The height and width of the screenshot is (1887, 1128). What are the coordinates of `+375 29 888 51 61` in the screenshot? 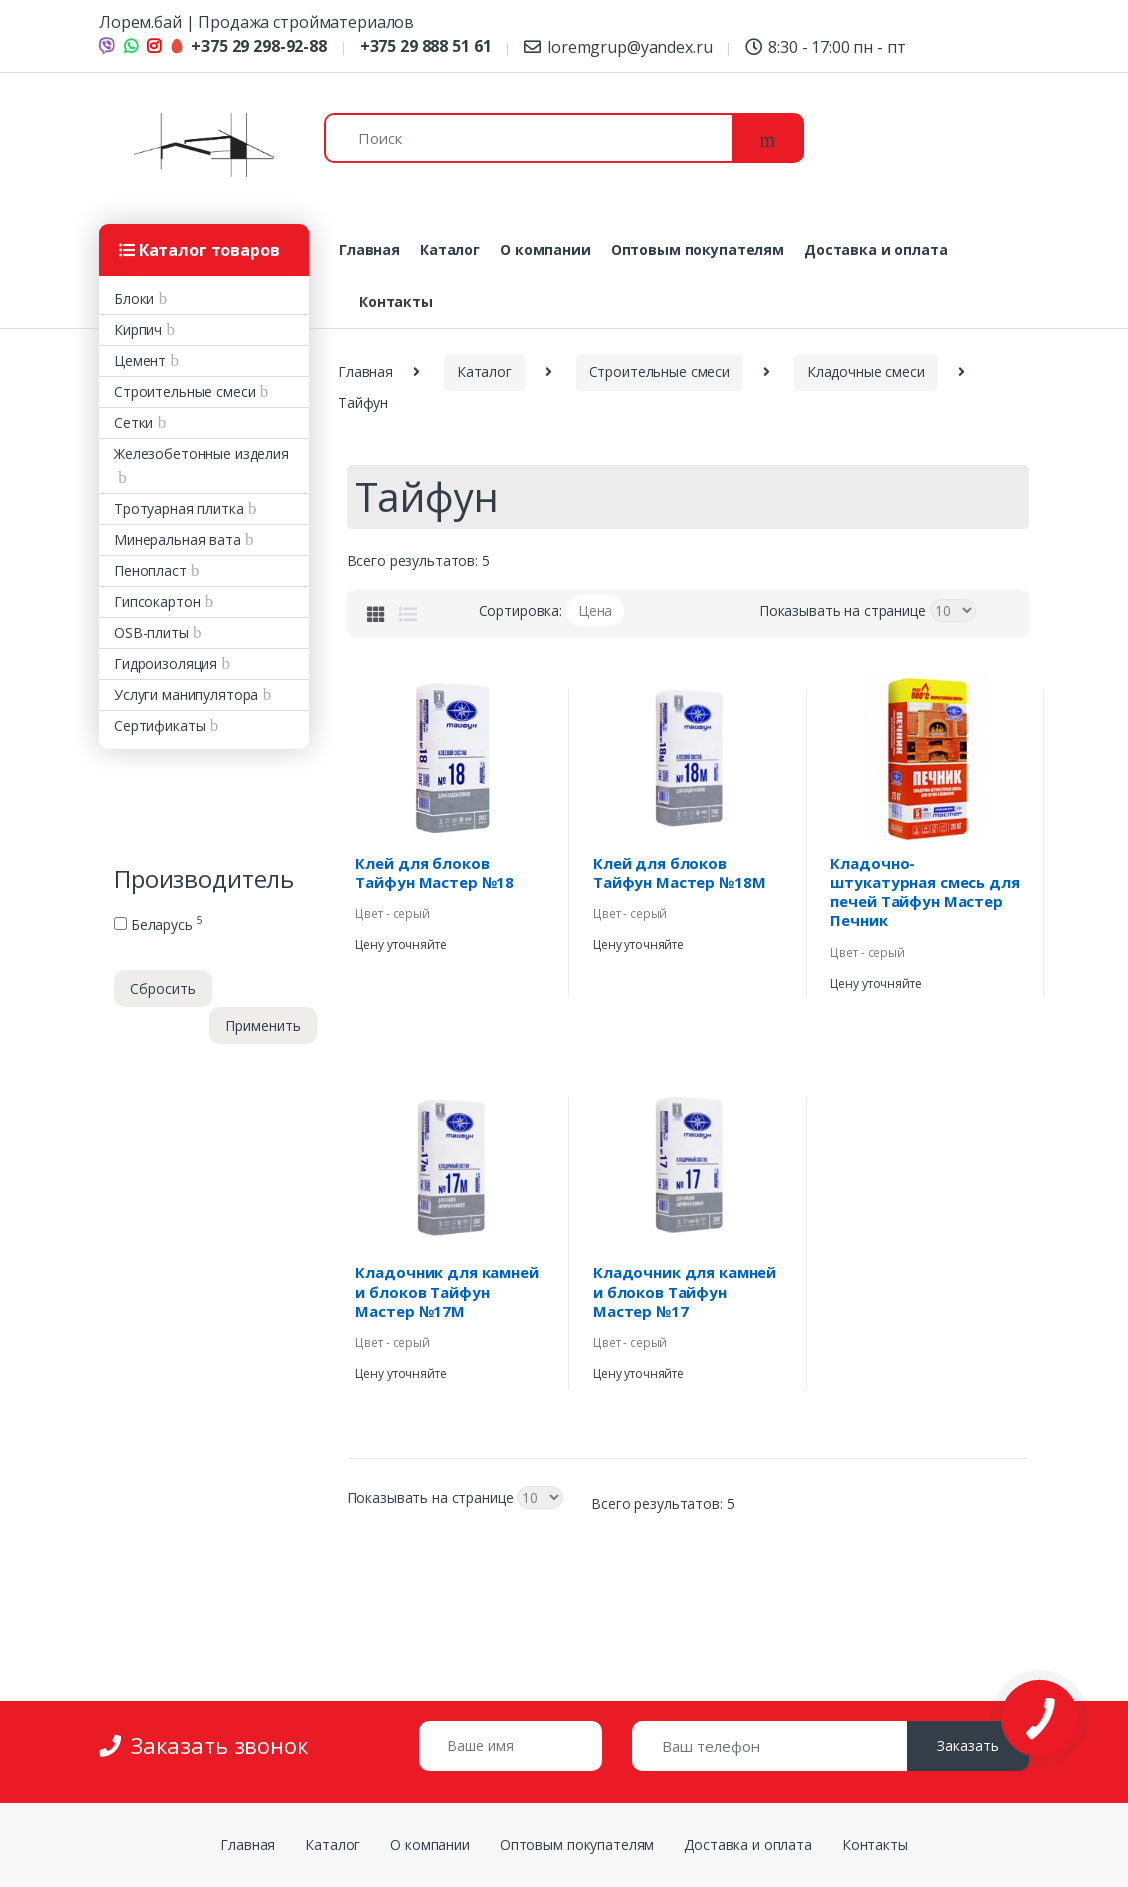 It's located at (426, 46).